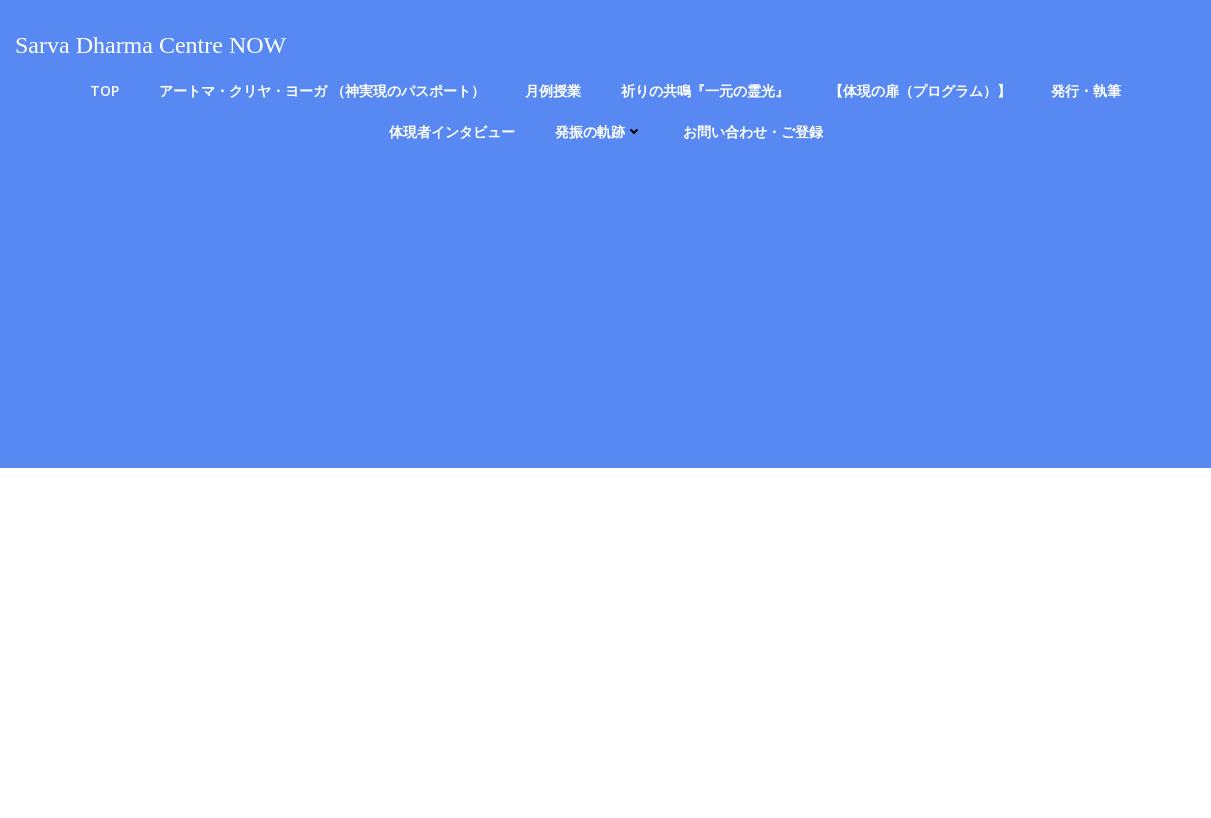  Describe the element at coordinates (1086, 90) in the screenshot. I see `発行・執筆` at that location.